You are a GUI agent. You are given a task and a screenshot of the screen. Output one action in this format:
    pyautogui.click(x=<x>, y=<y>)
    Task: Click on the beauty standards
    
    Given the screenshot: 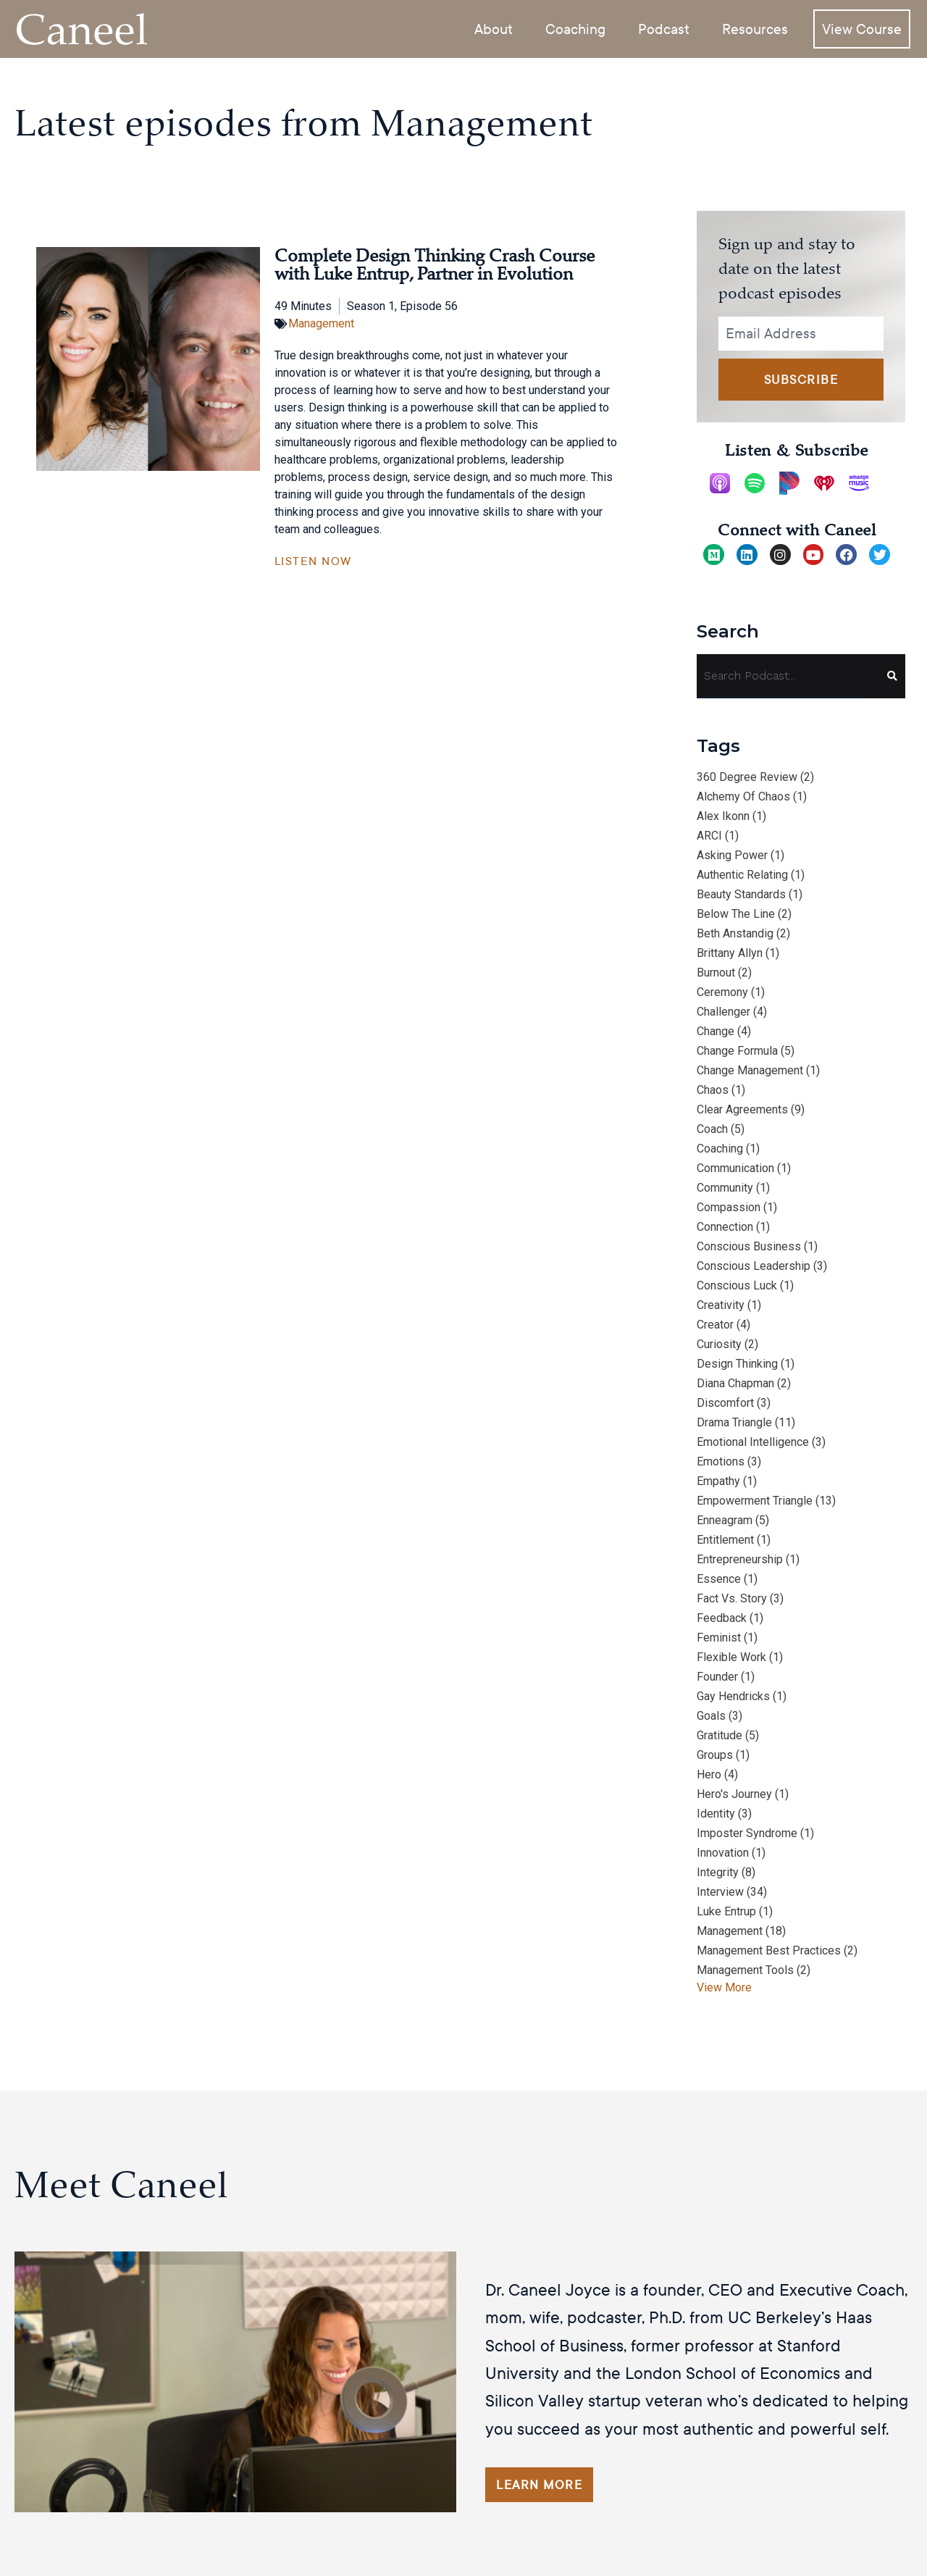 What is the action you would take?
    pyautogui.click(x=741, y=894)
    